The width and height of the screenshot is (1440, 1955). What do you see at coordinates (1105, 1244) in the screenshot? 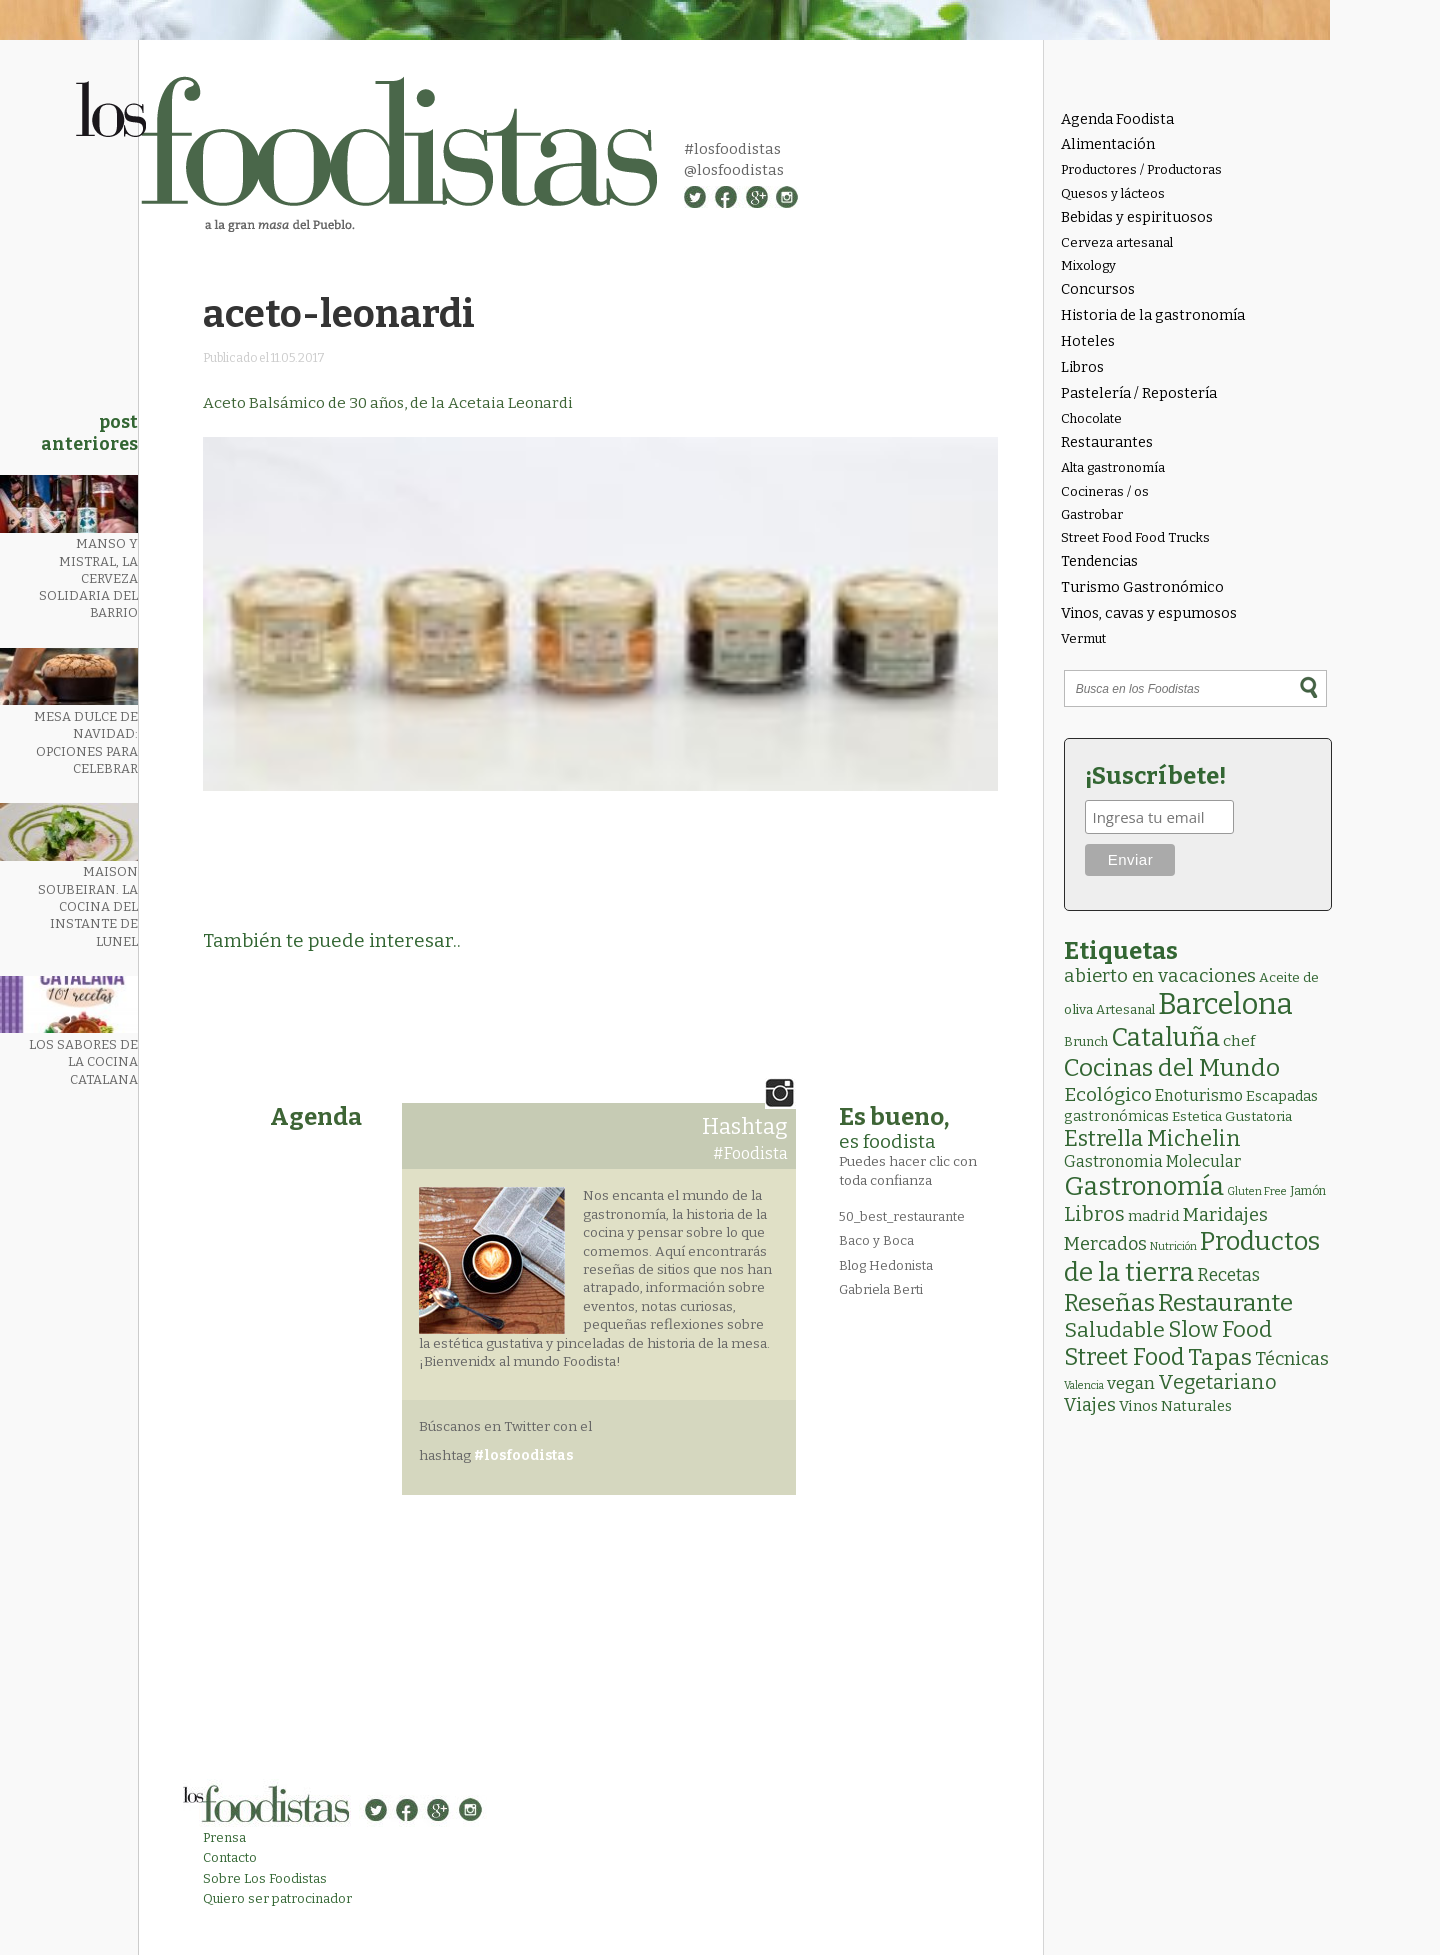
I see `Mercados [Mercados (18 elementos)]` at bounding box center [1105, 1244].